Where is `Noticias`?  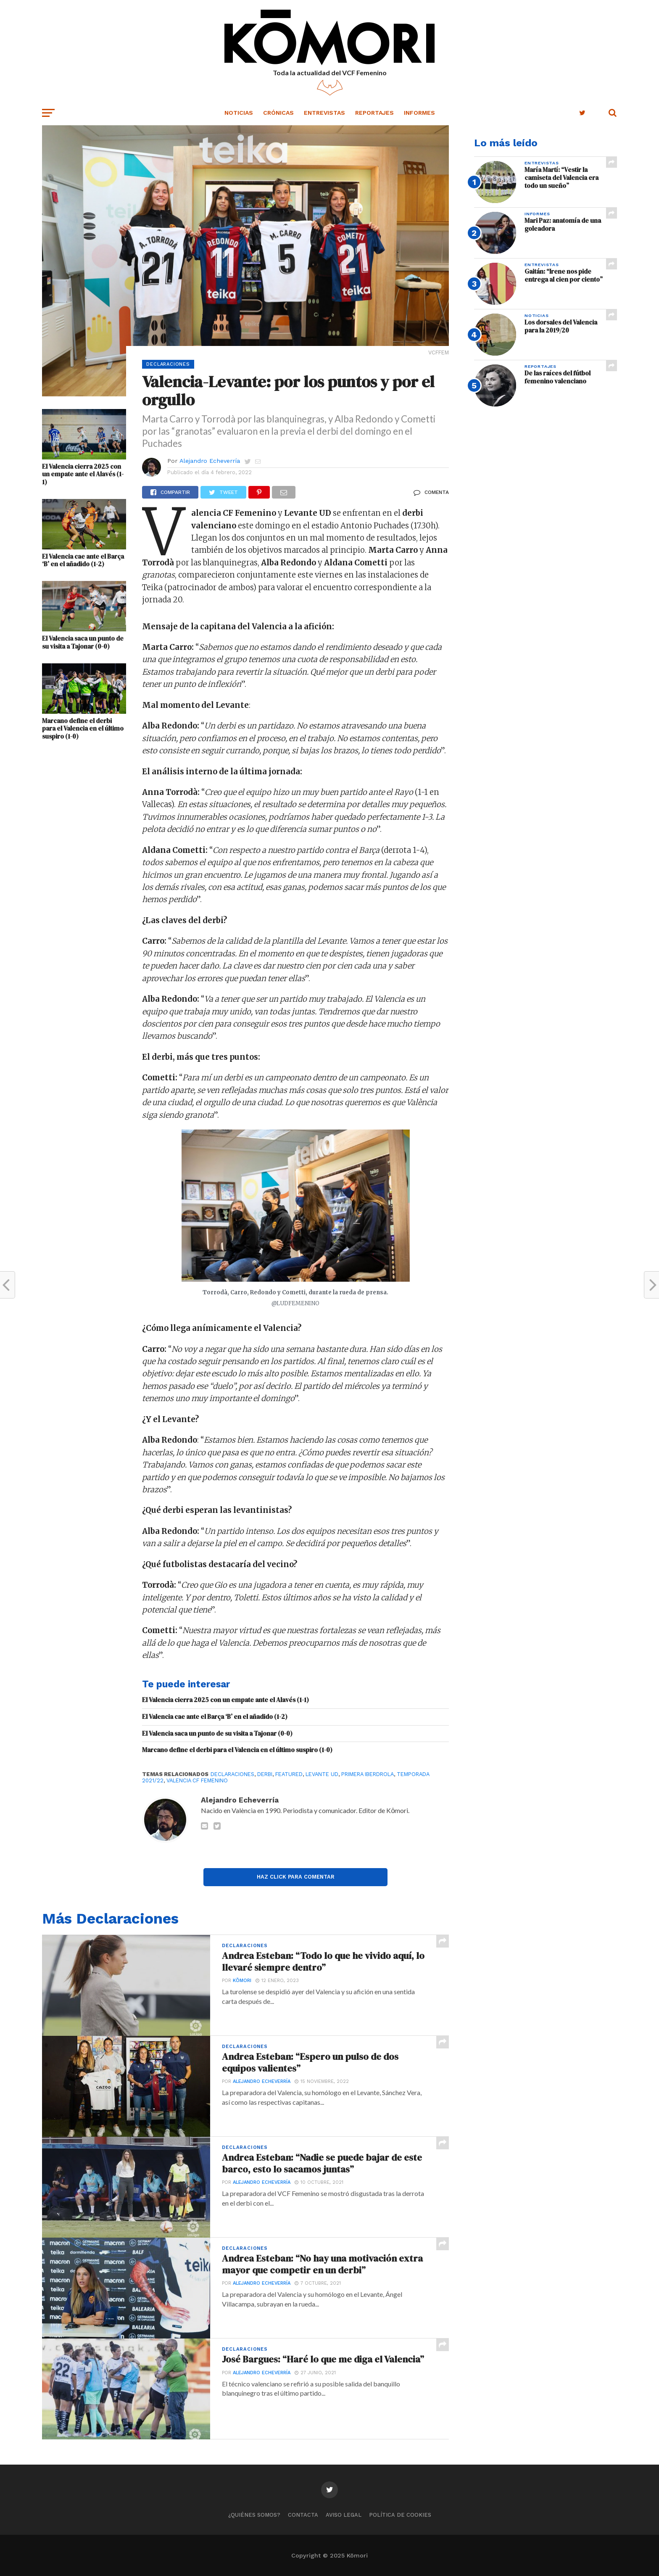 Noticias is located at coordinates (238, 112).